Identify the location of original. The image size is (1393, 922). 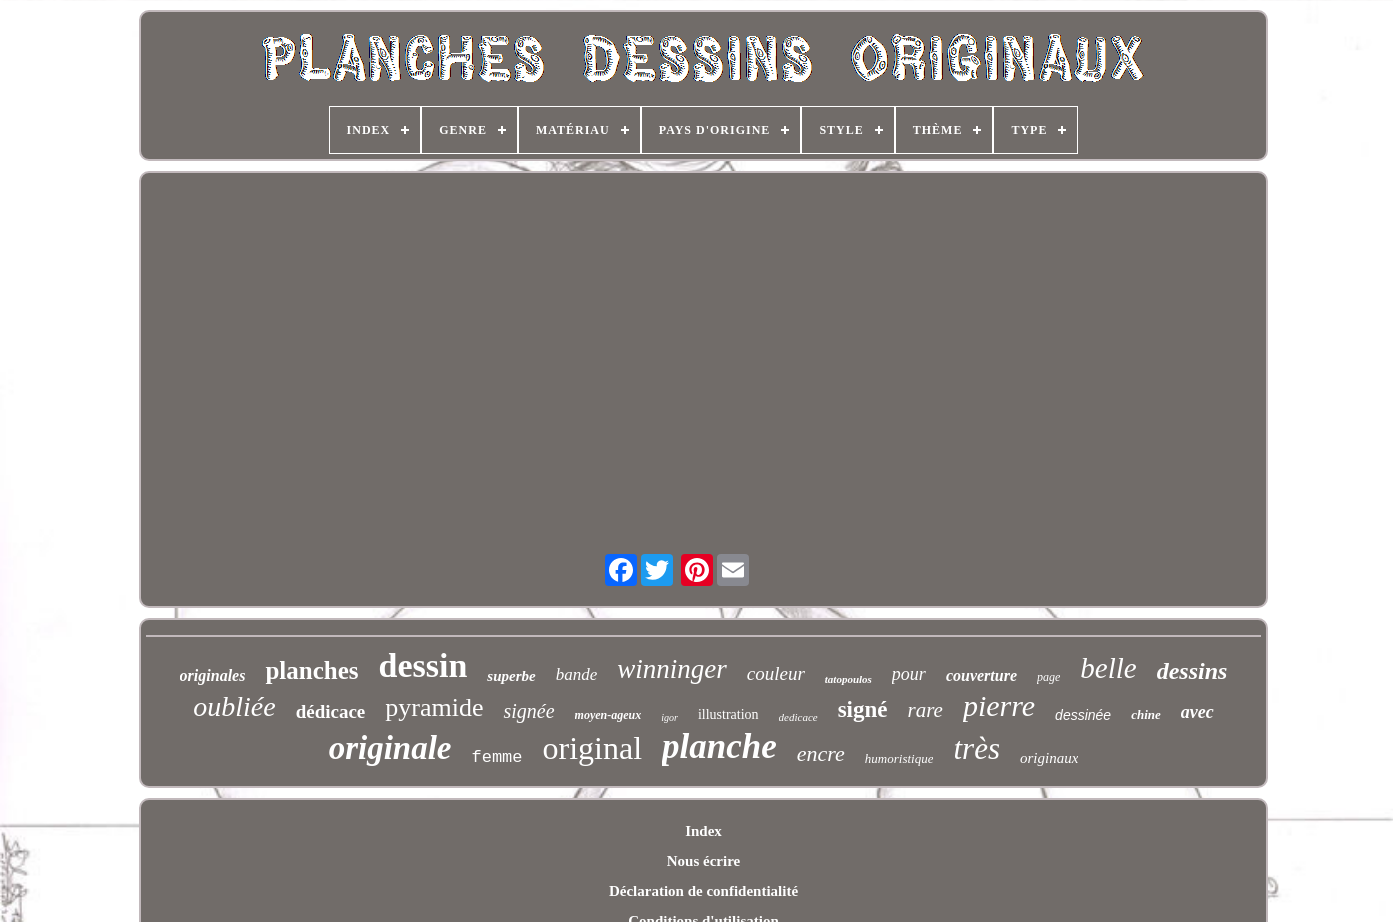
(593, 748).